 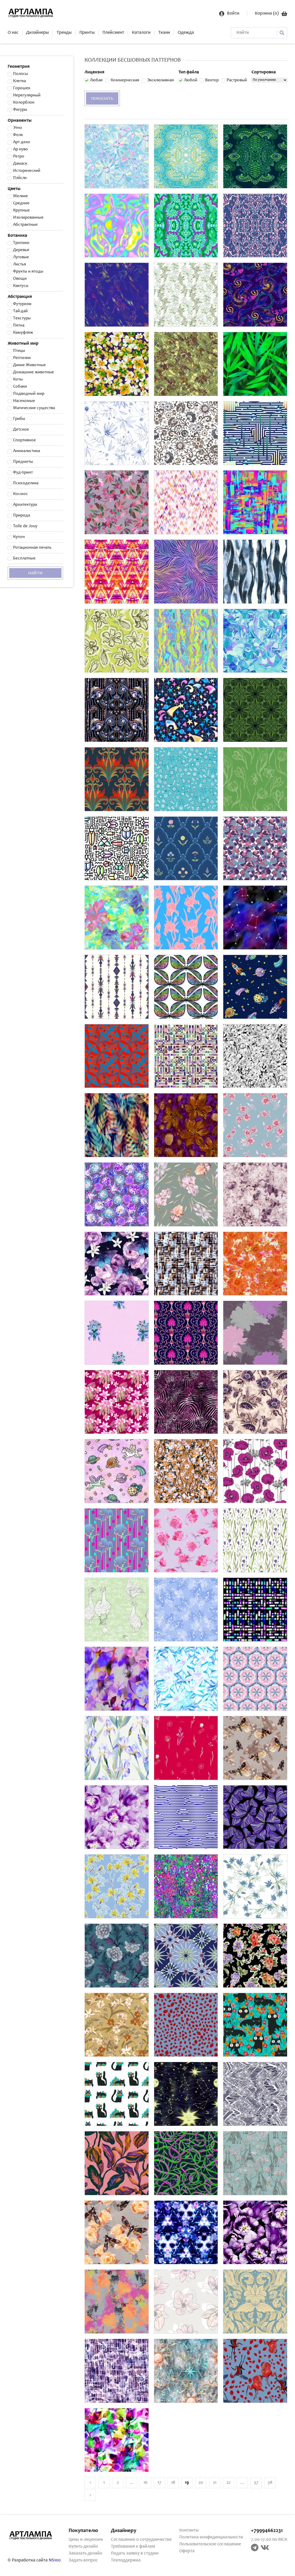 What do you see at coordinates (94, 80) in the screenshot?
I see `Любая` at bounding box center [94, 80].